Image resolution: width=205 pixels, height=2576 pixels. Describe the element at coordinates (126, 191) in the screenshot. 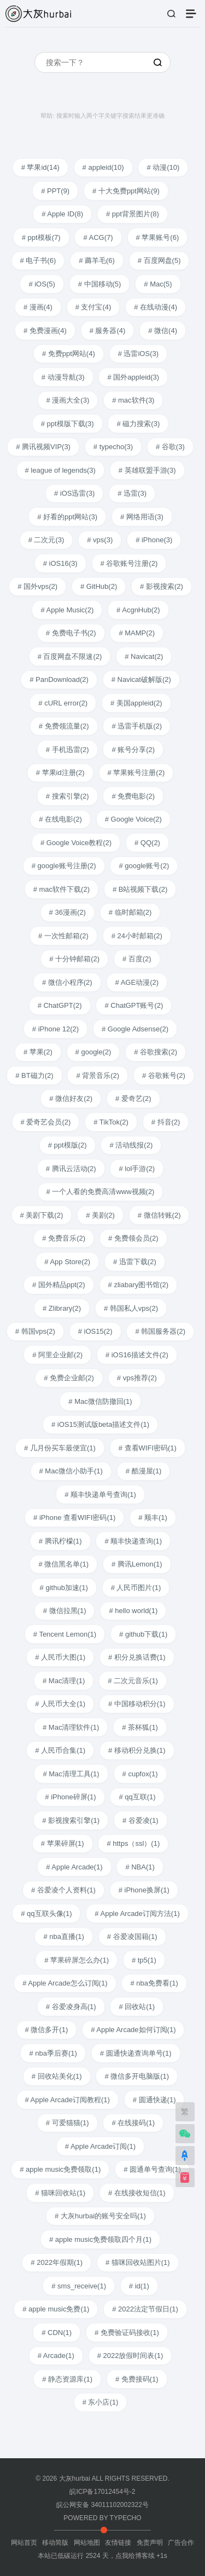

I see `# 十大免费ppt网站(9)` at that location.